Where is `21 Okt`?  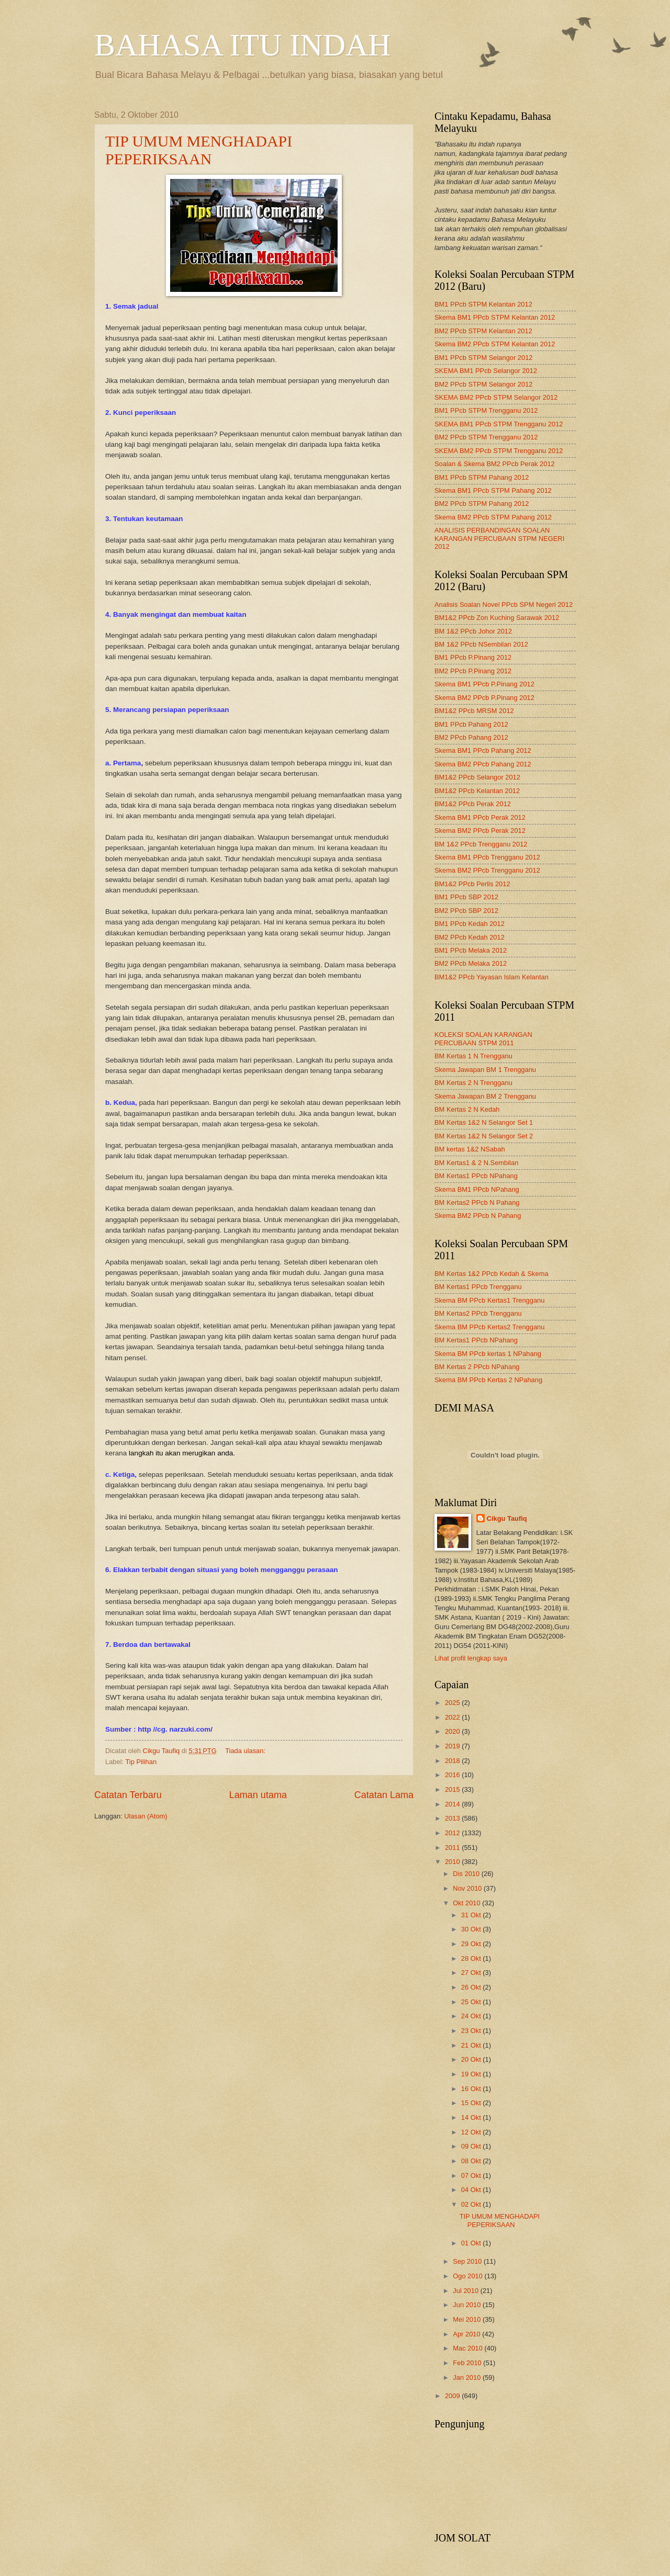
21 Okt is located at coordinates (472, 2045).